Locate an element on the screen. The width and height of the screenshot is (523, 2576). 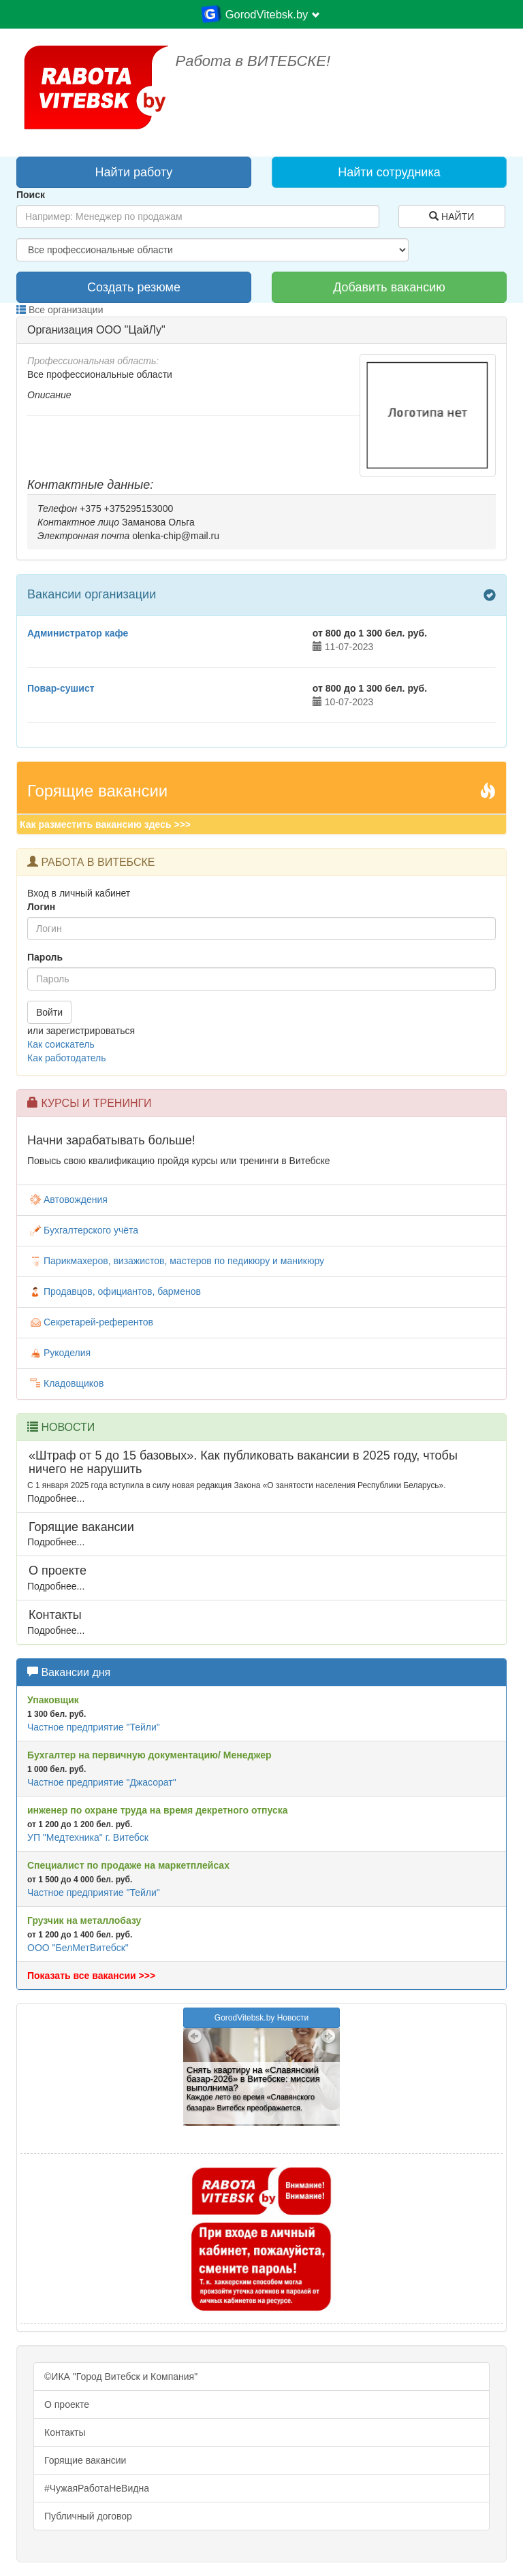
НАЙТИ is located at coordinates (451, 216).